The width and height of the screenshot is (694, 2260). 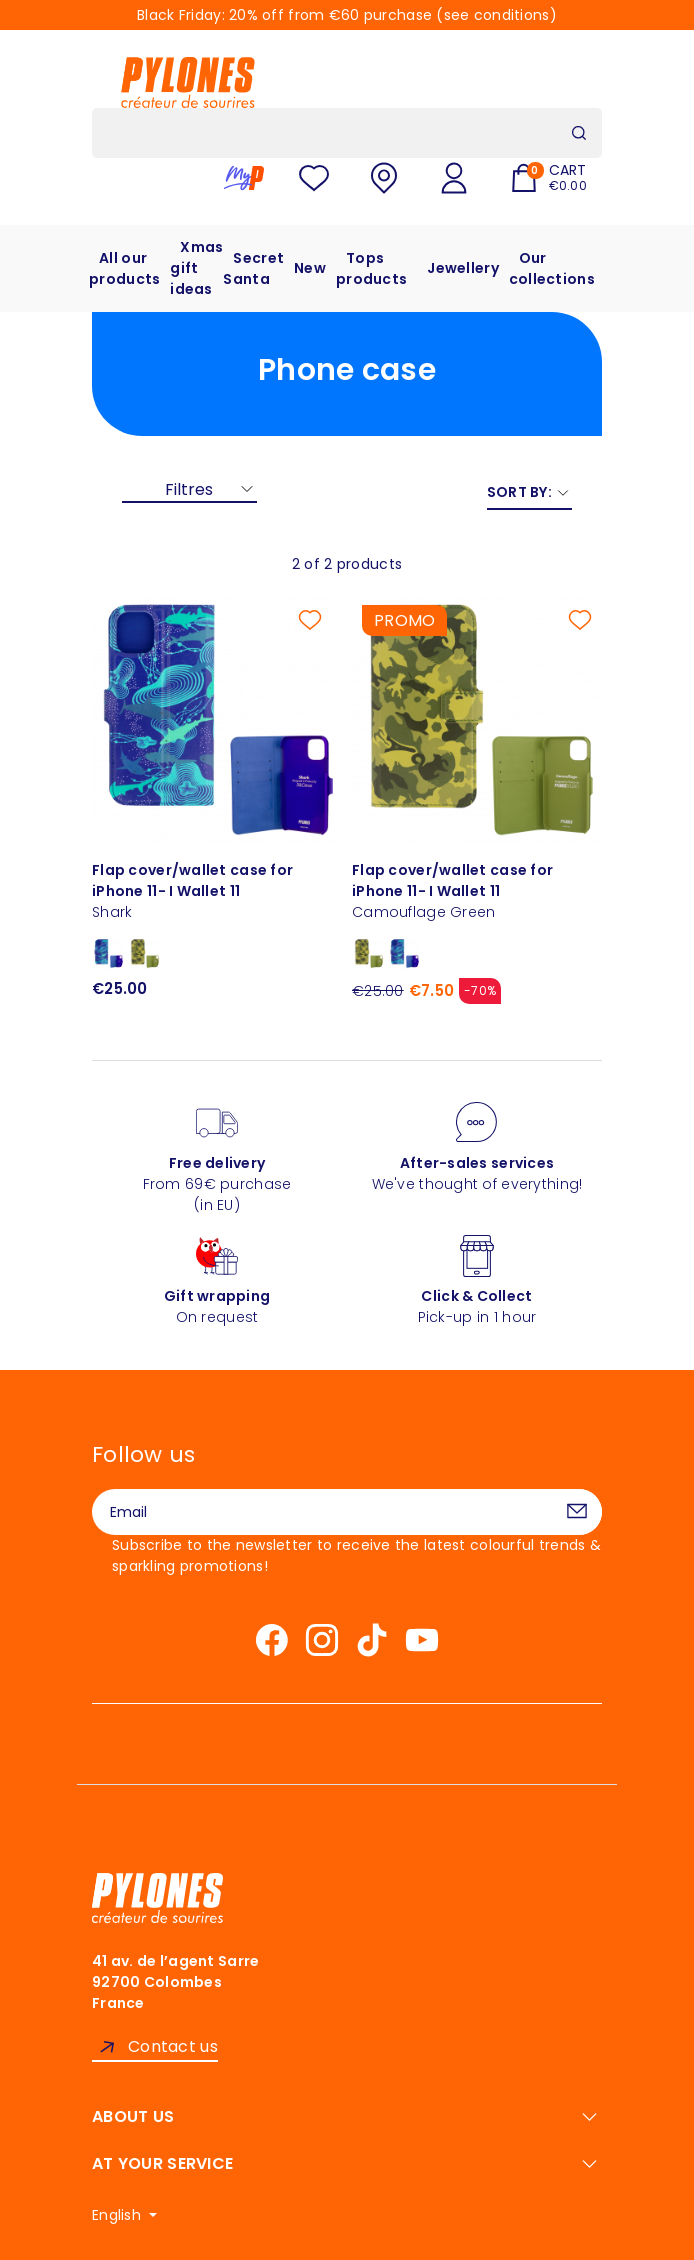 What do you see at coordinates (371, 268) in the screenshot?
I see `Tops products` at bounding box center [371, 268].